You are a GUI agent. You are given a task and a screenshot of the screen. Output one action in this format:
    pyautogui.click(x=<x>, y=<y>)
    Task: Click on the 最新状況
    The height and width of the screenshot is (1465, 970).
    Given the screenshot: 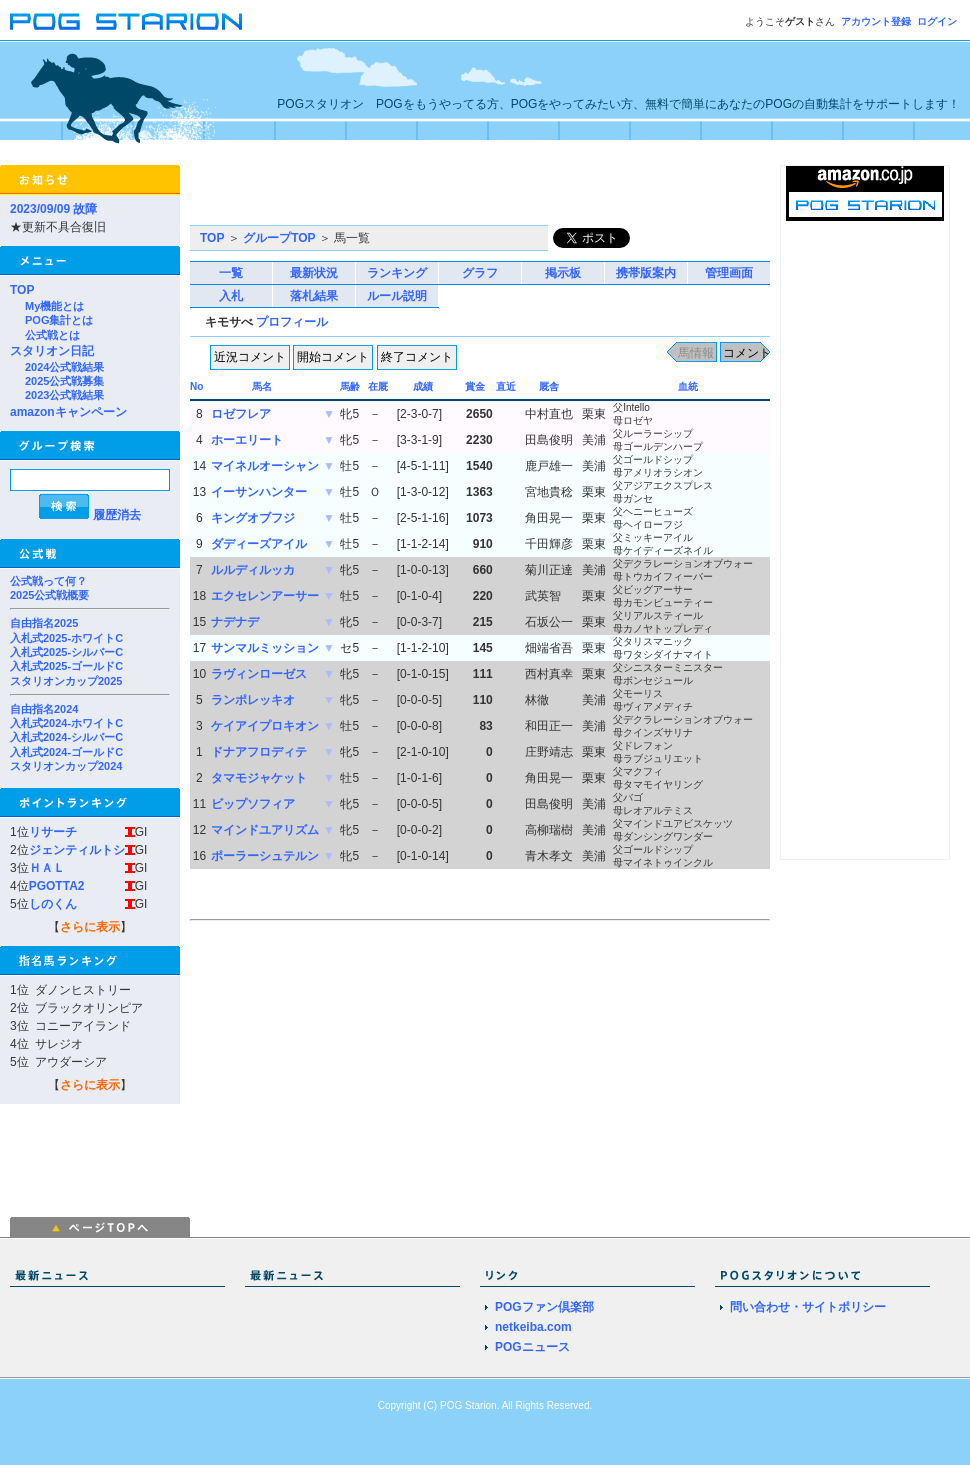 What is the action you would take?
    pyautogui.click(x=314, y=273)
    